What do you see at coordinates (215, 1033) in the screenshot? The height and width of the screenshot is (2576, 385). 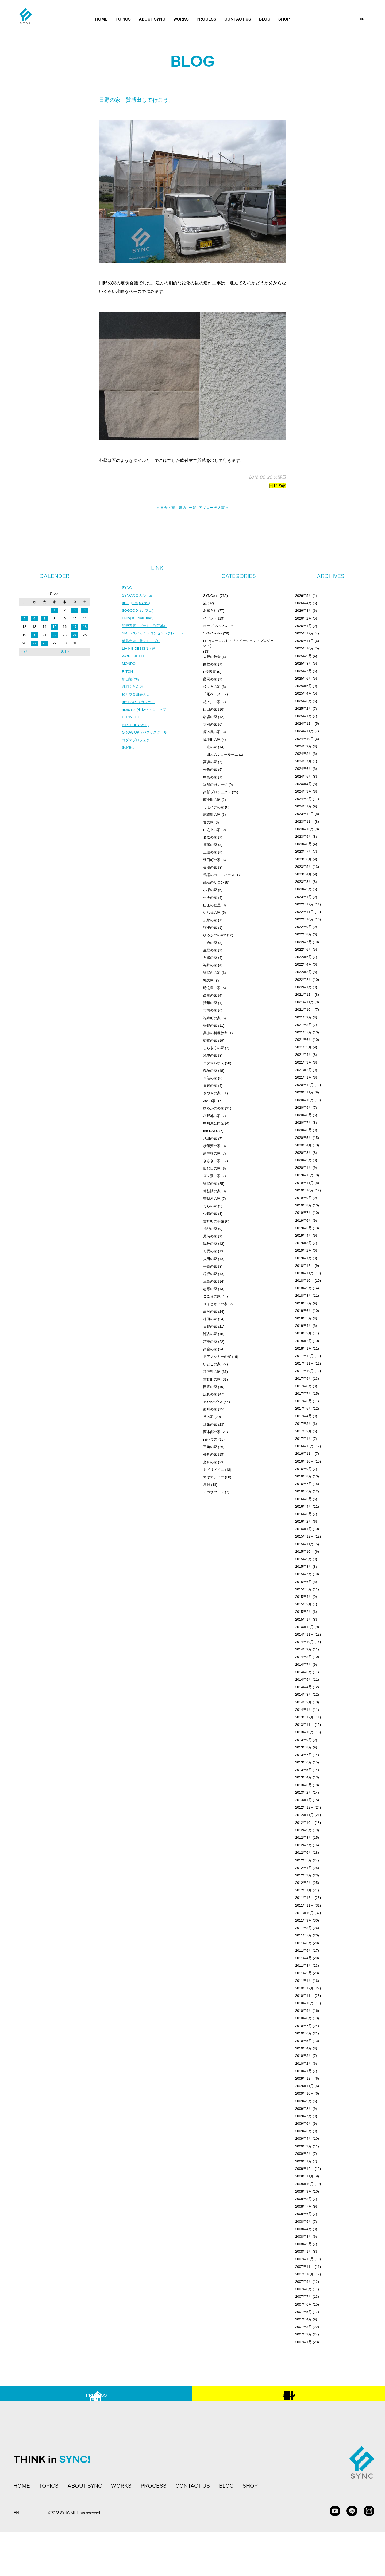 I see `美濃の料理教室` at bounding box center [215, 1033].